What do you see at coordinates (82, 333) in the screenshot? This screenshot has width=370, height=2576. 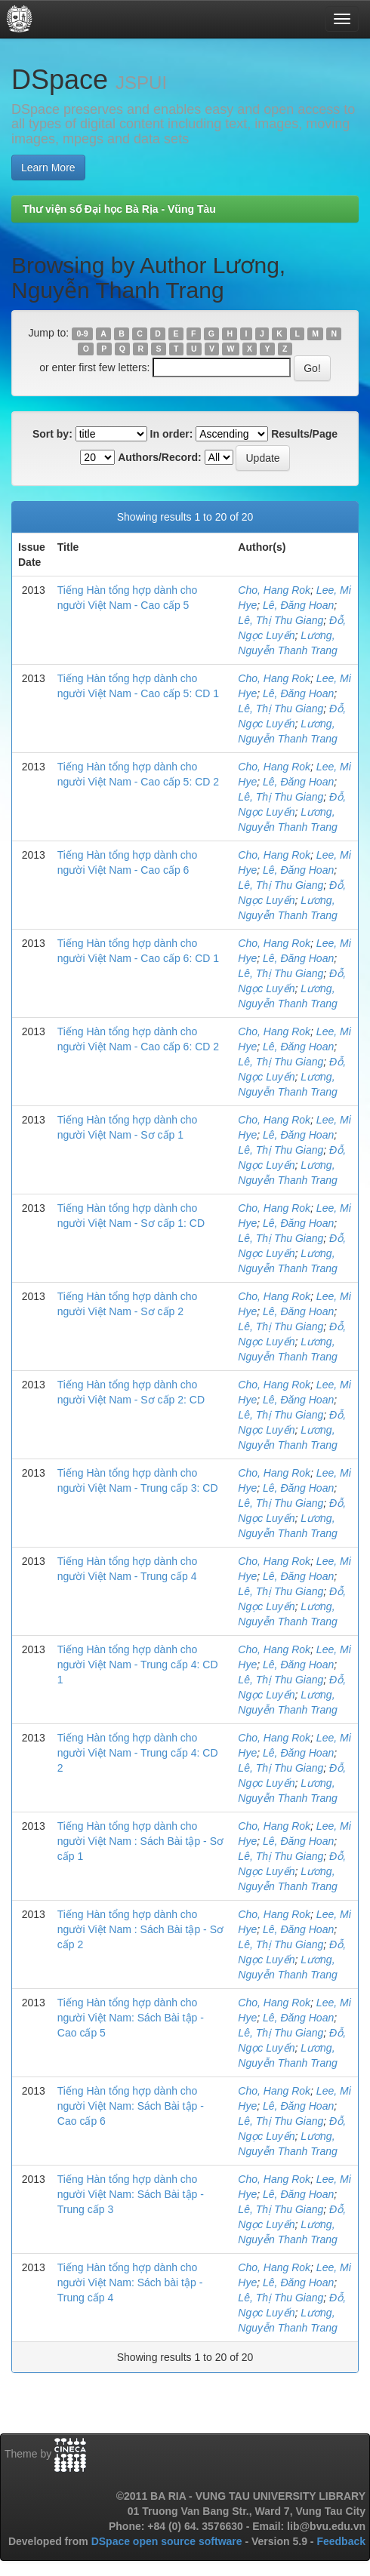 I see `0-9` at bounding box center [82, 333].